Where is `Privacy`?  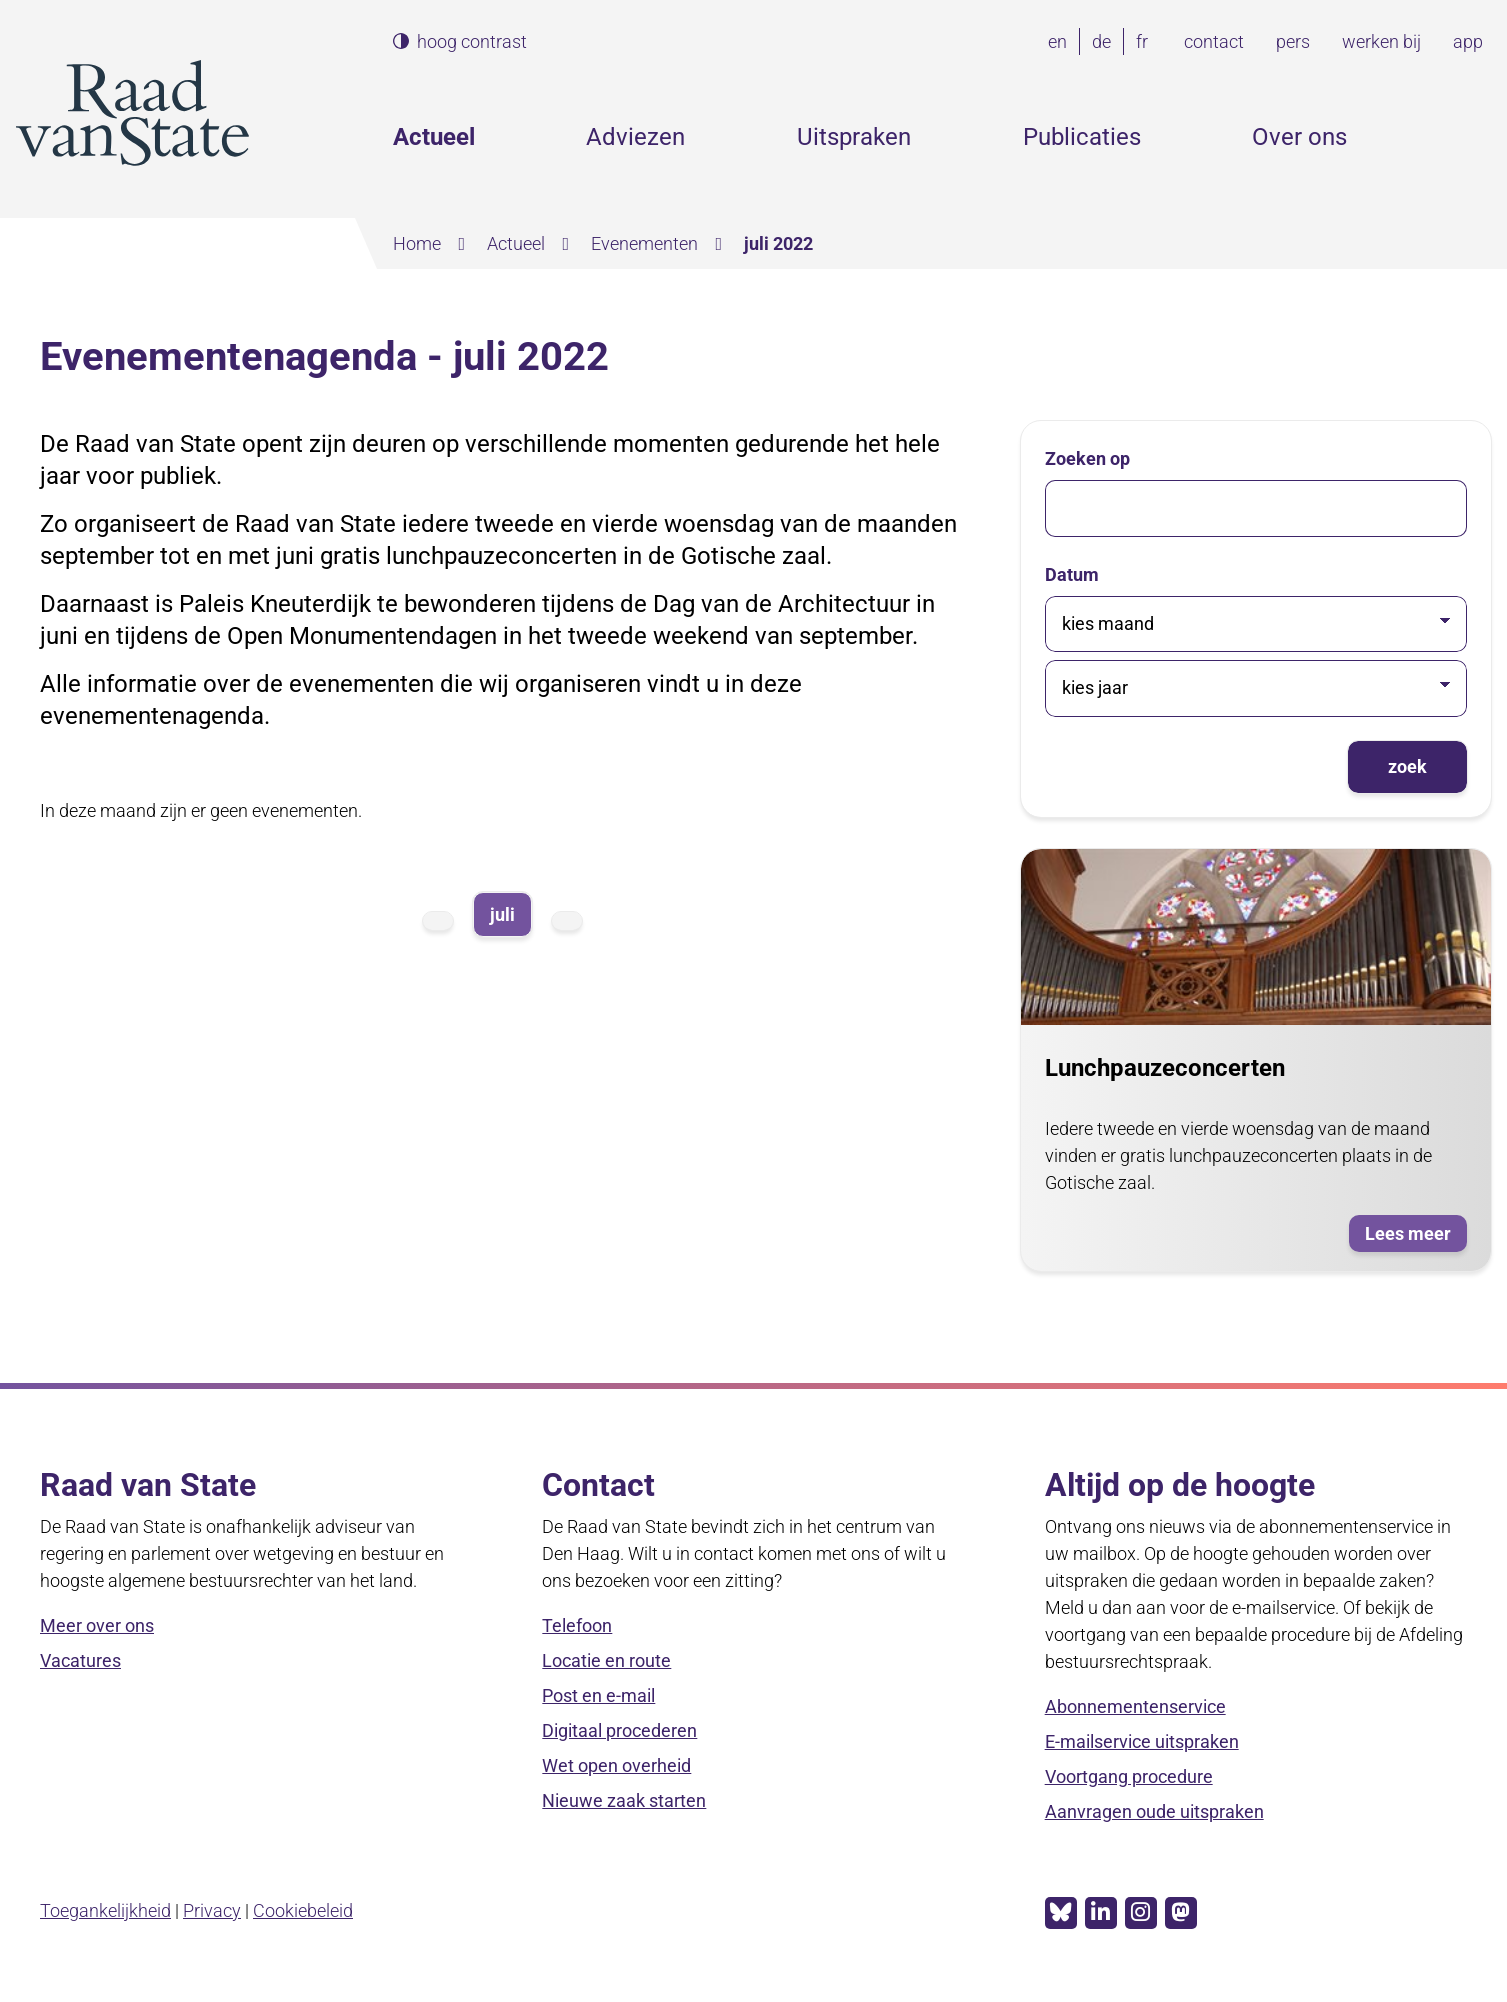 Privacy is located at coordinates (212, 1910).